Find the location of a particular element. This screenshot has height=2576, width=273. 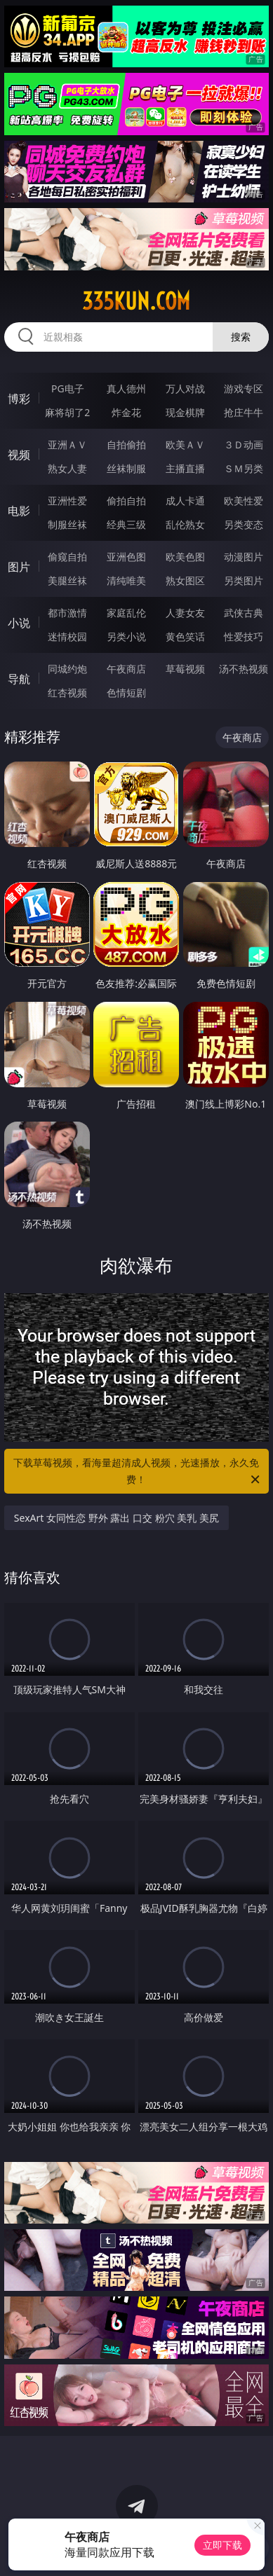

另类变态 is located at coordinates (243, 524).